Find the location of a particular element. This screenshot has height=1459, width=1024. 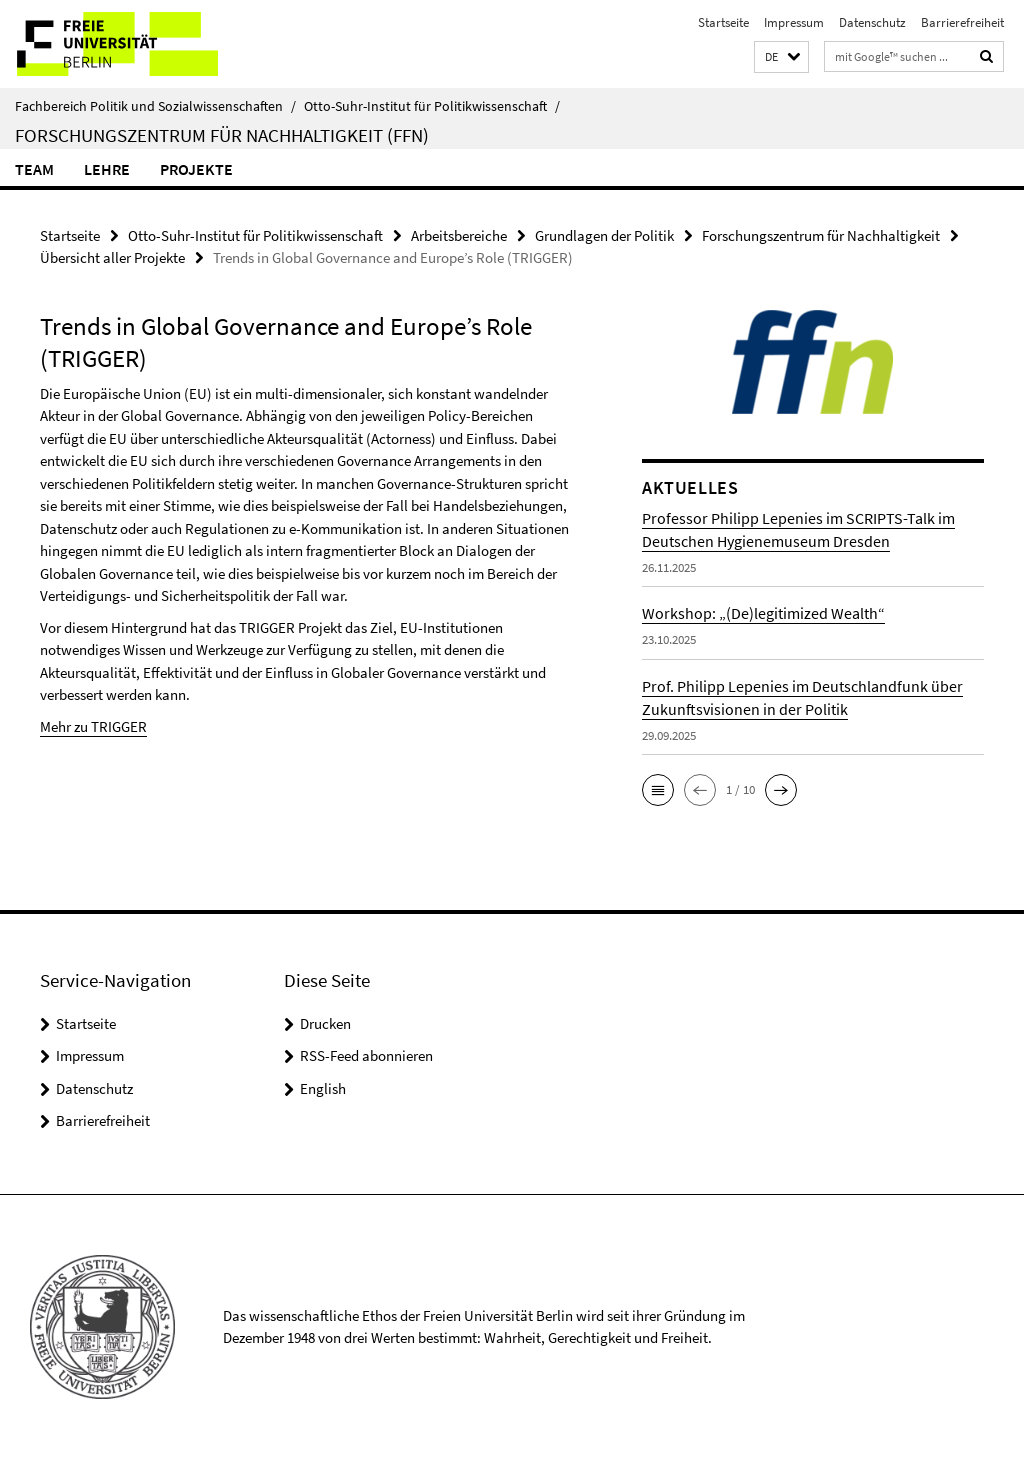

Otto-Suhr-Institut für Politikwissenschaft is located at coordinates (432, 106).